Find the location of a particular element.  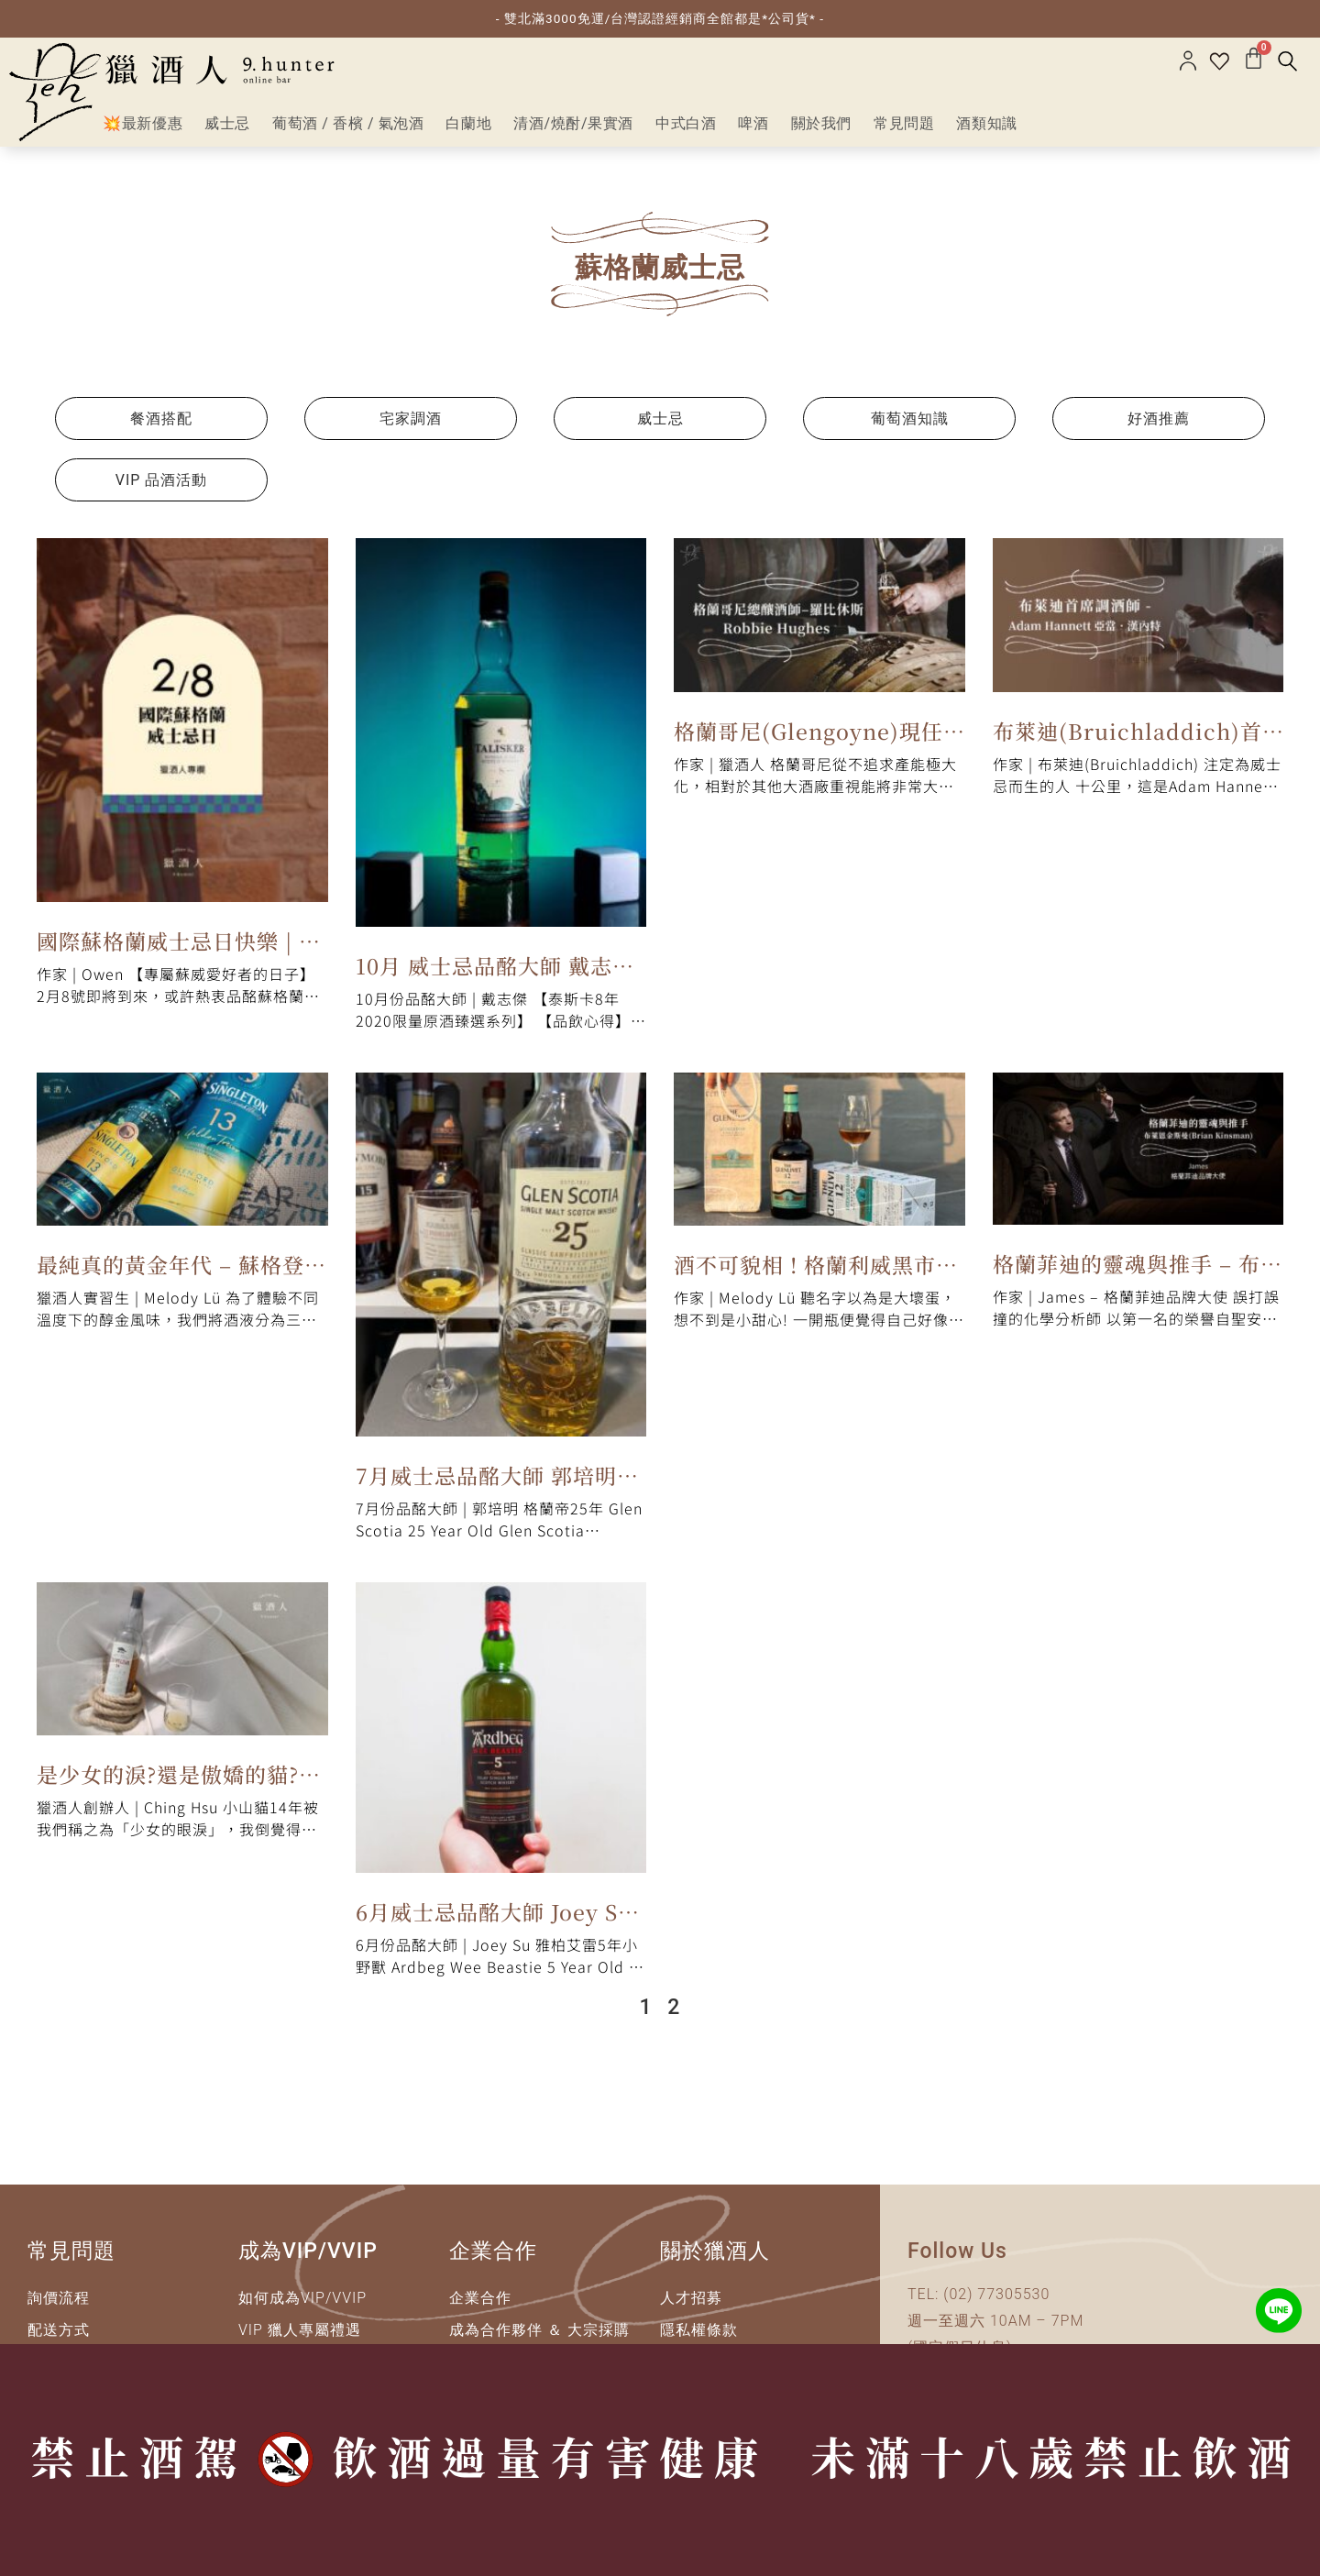

(02) 77305530 is located at coordinates (996, 2302).